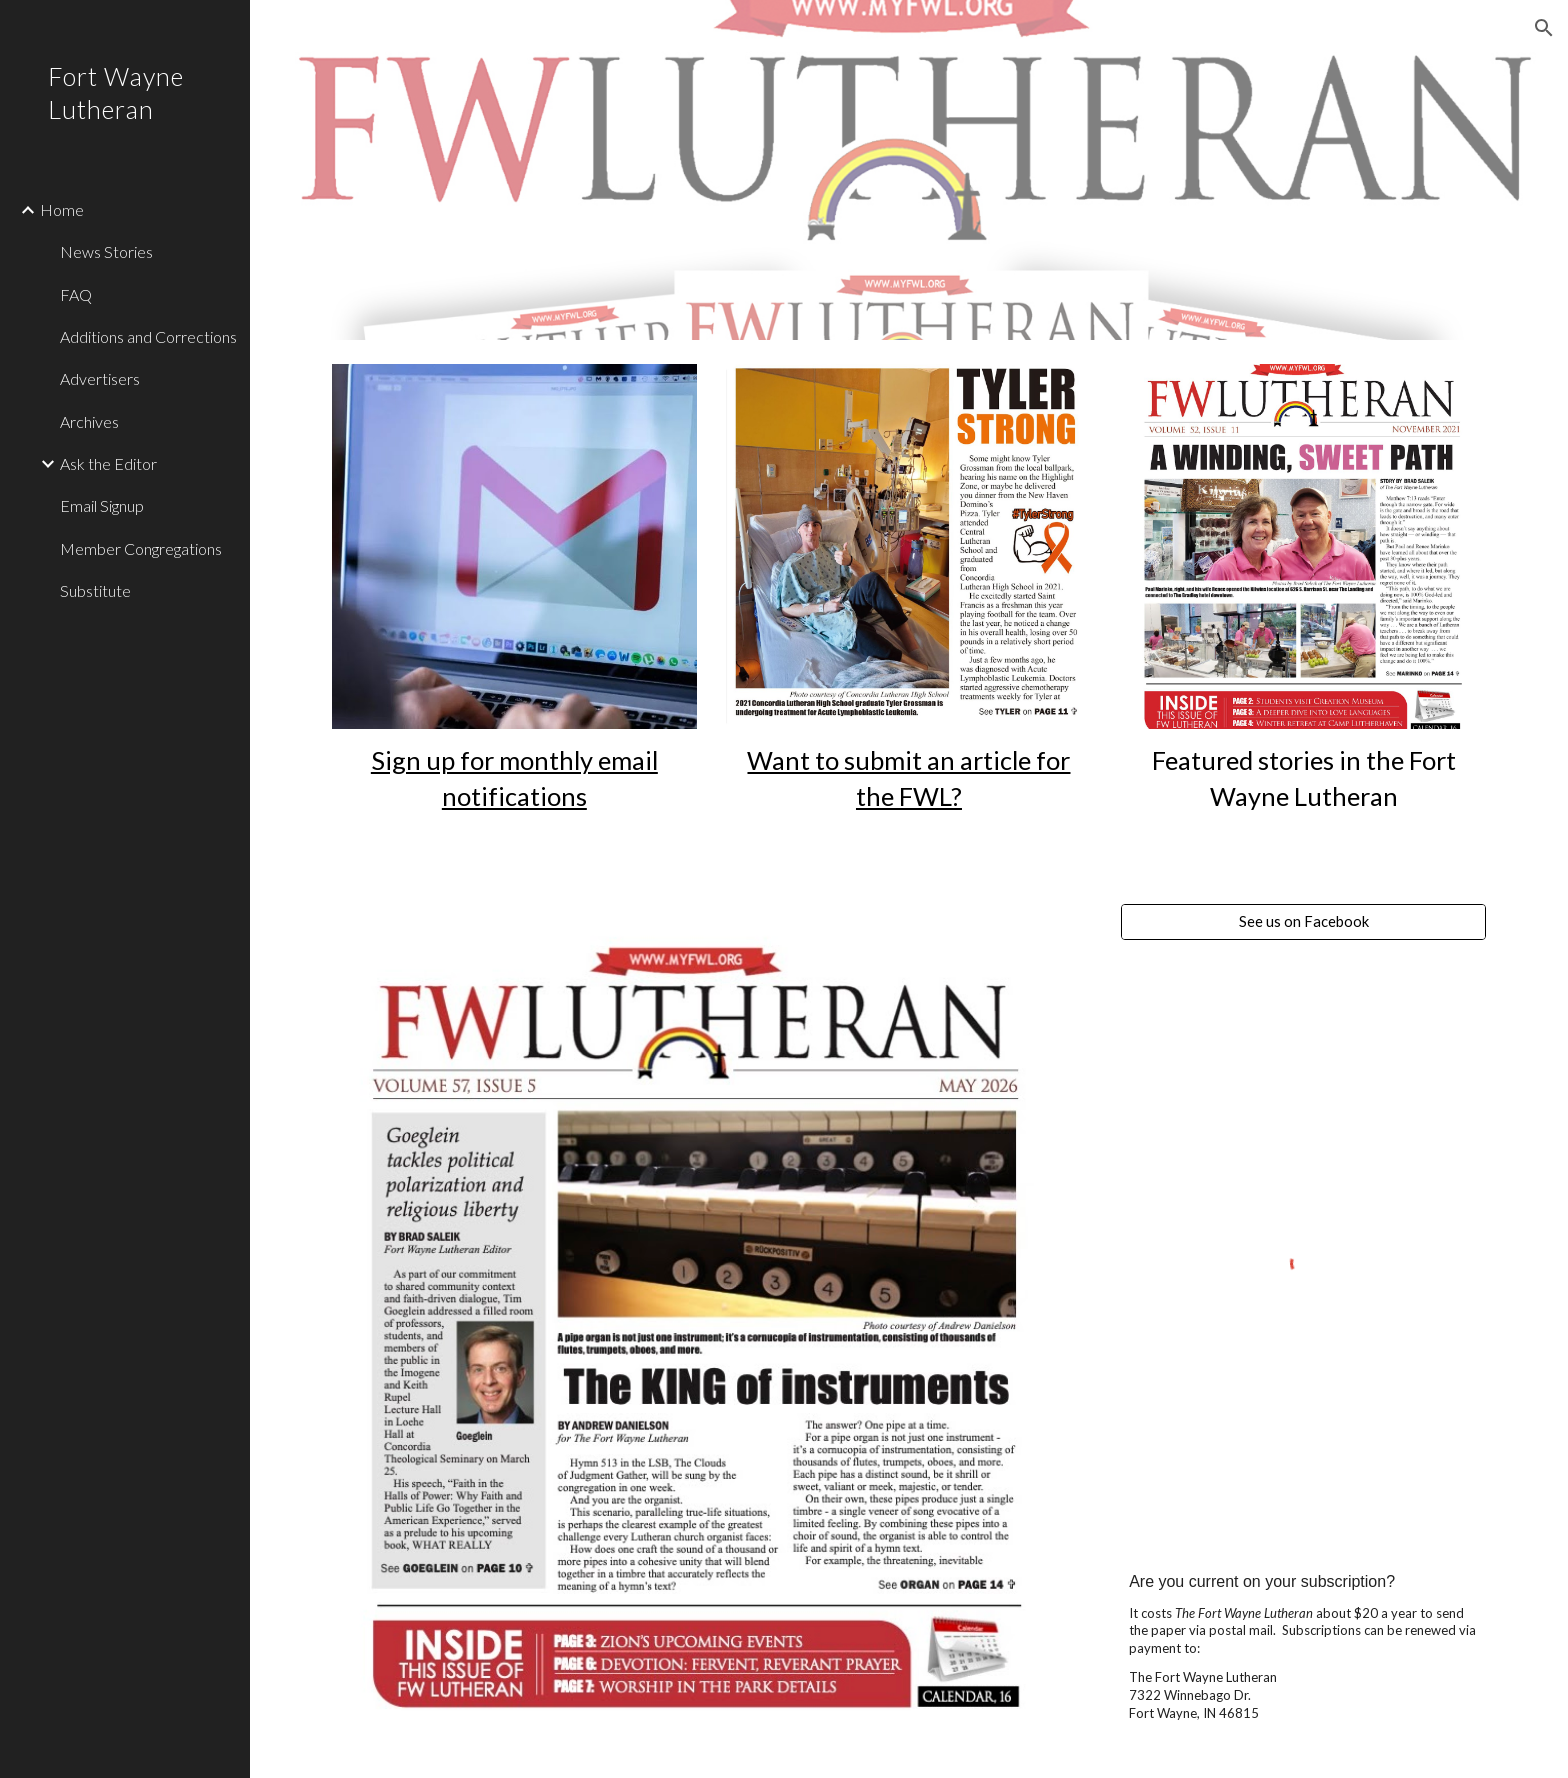 This screenshot has height=1778, width=1568. Describe the element at coordinates (89, 421) in the screenshot. I see `Archives [link]` at that location.